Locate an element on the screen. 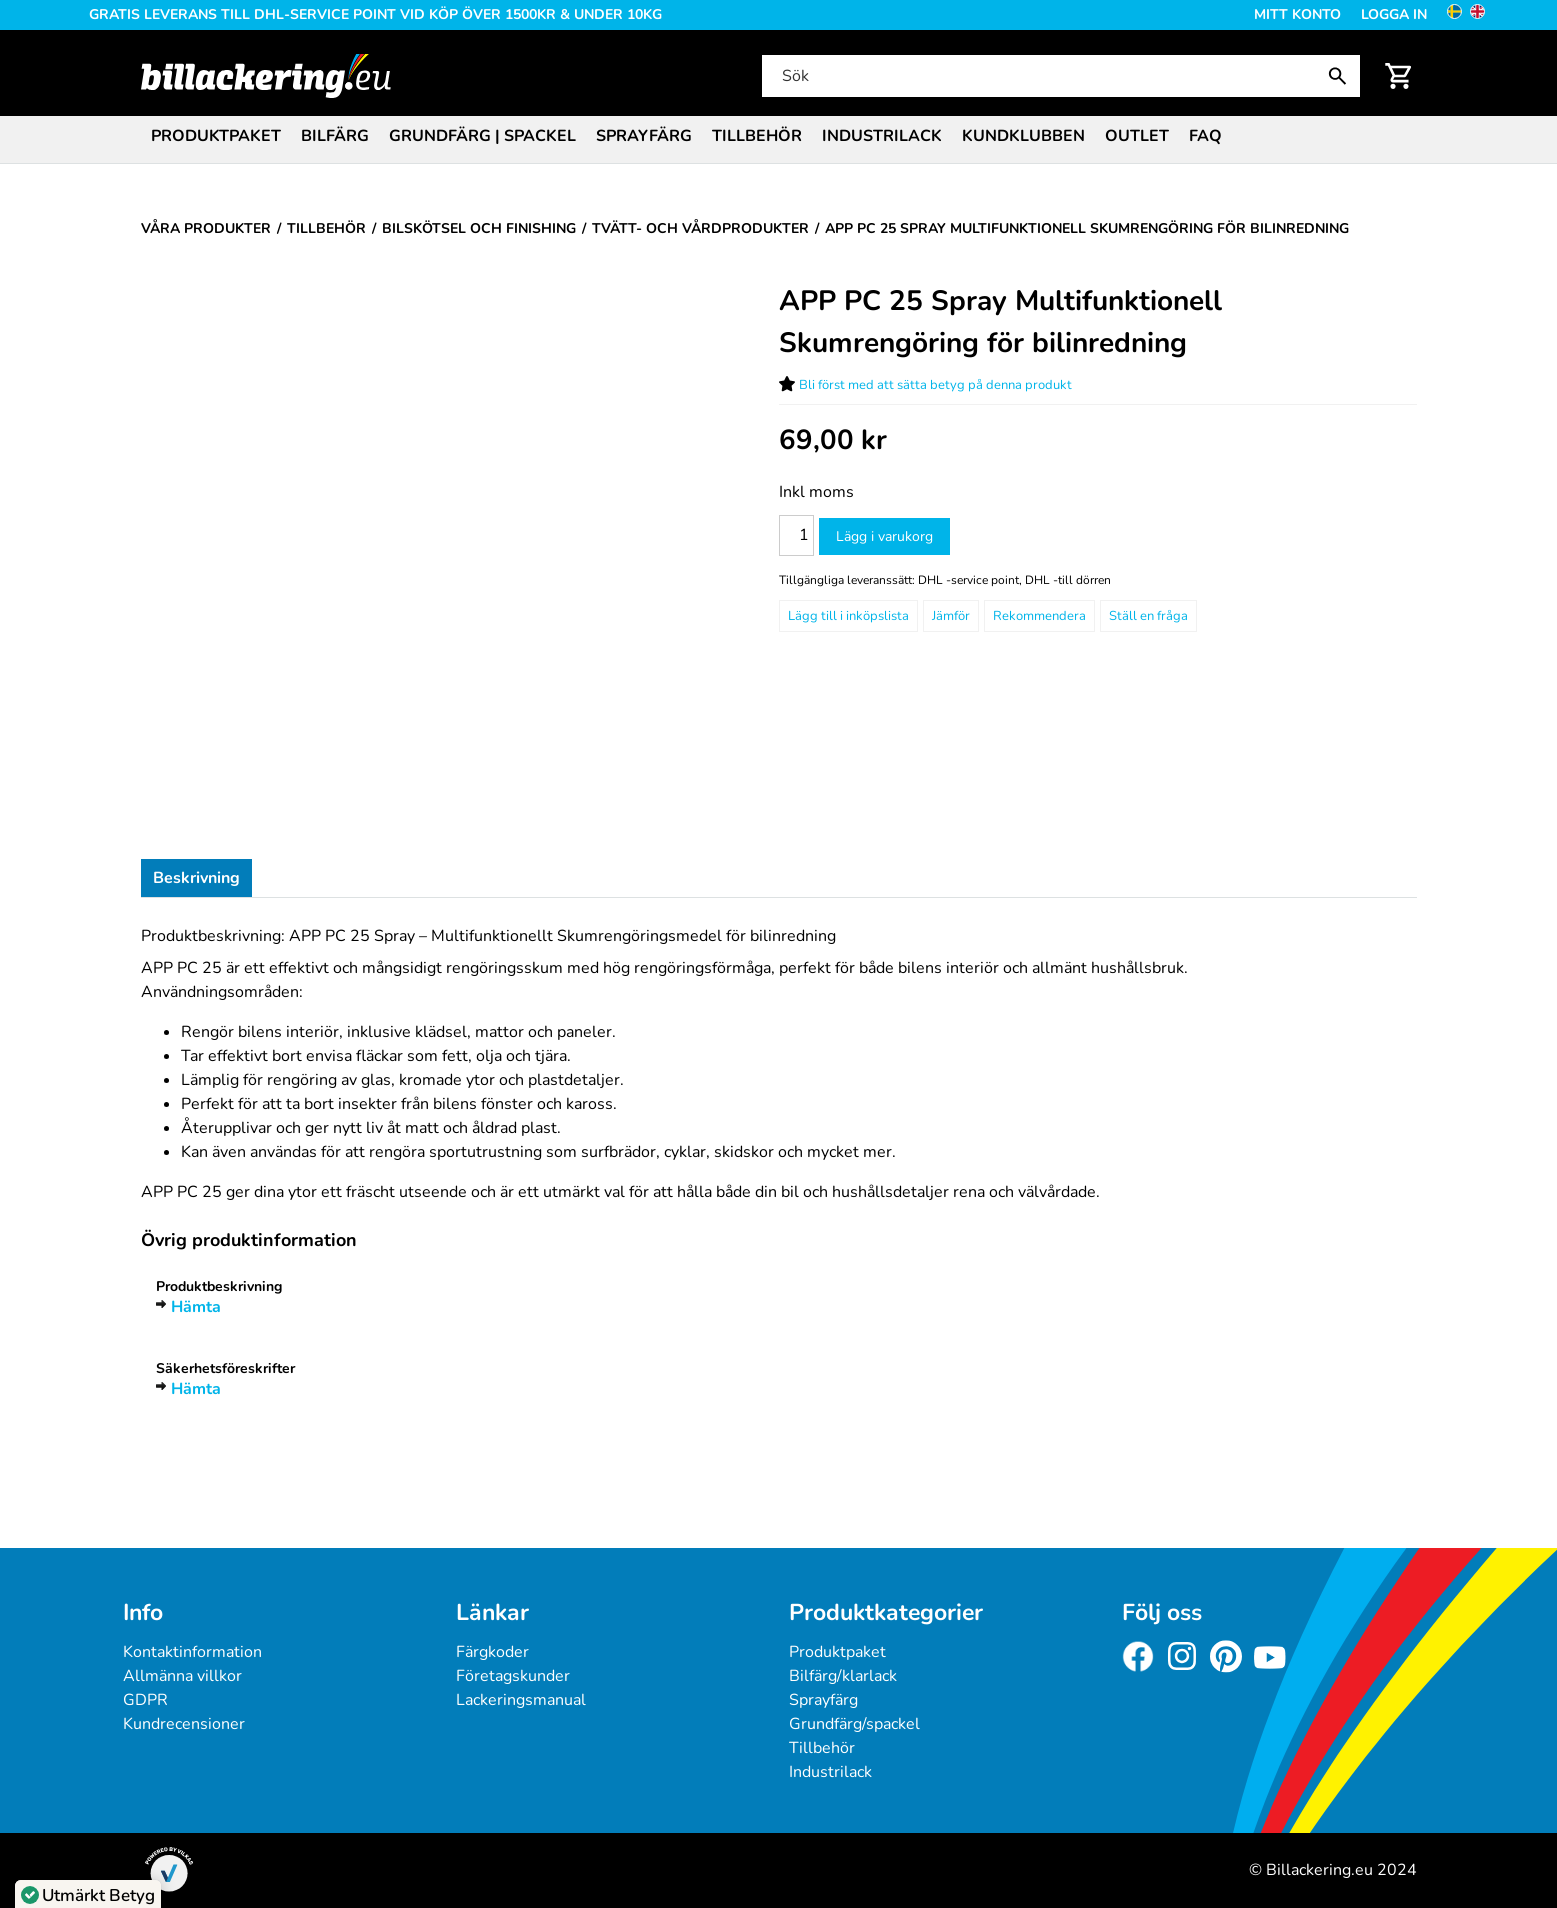  Grundfärg/spackel is located at coordinates (854, 1724).